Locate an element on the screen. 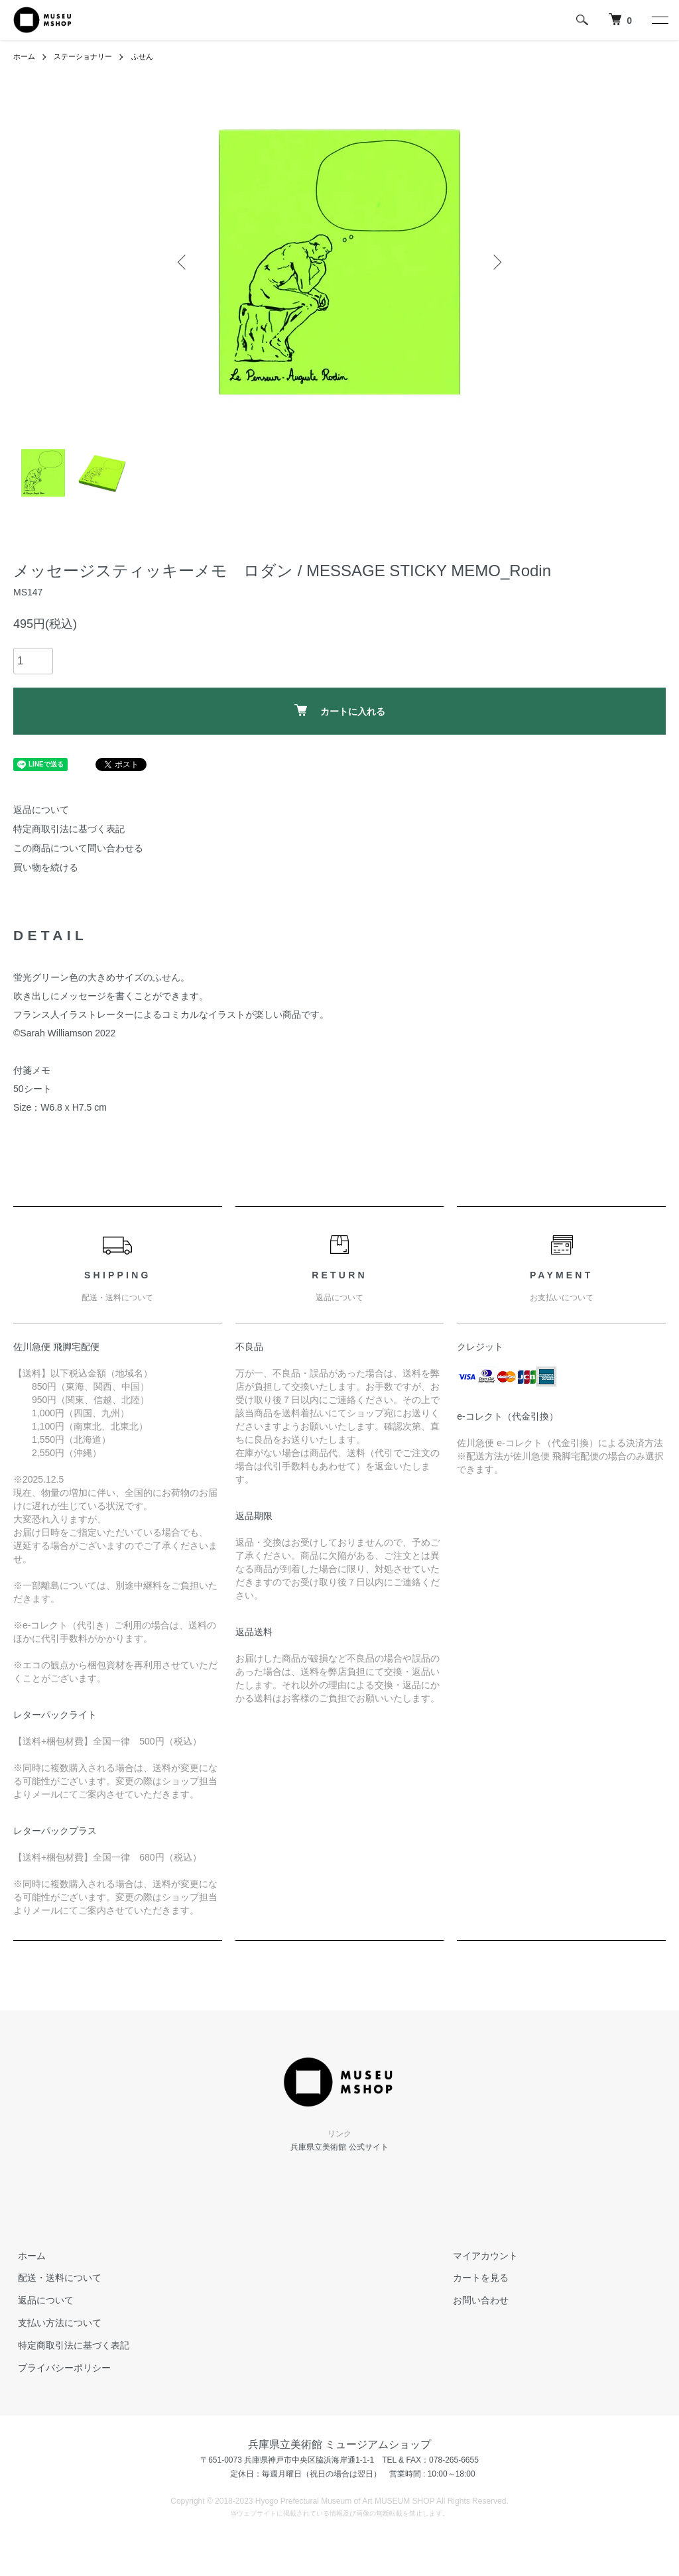 This screenshot has width=679, height=2576. カートを見る is located at coordinates (476, 2277).